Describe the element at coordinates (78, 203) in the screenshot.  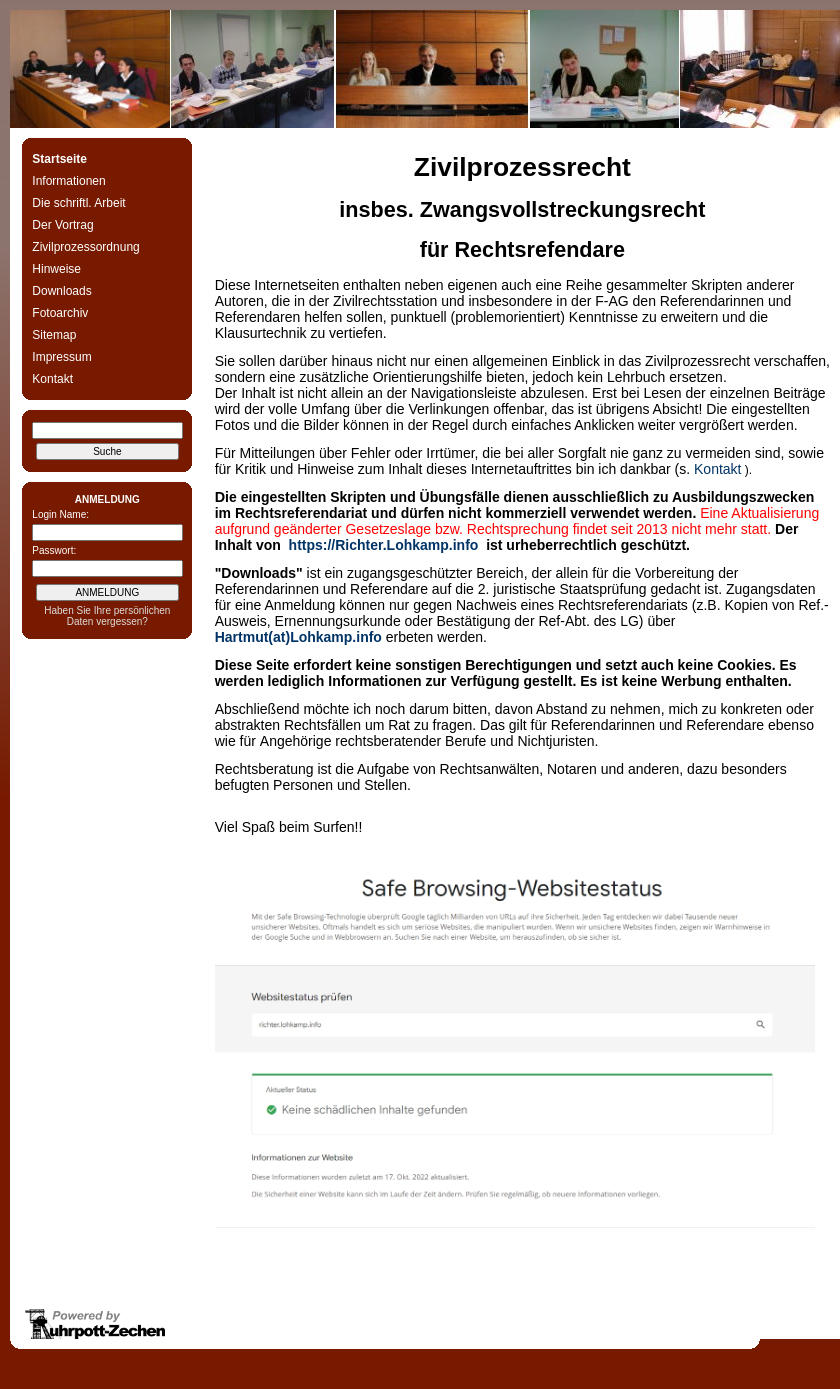
I see `Die schriftl. Arbeit` at that location.